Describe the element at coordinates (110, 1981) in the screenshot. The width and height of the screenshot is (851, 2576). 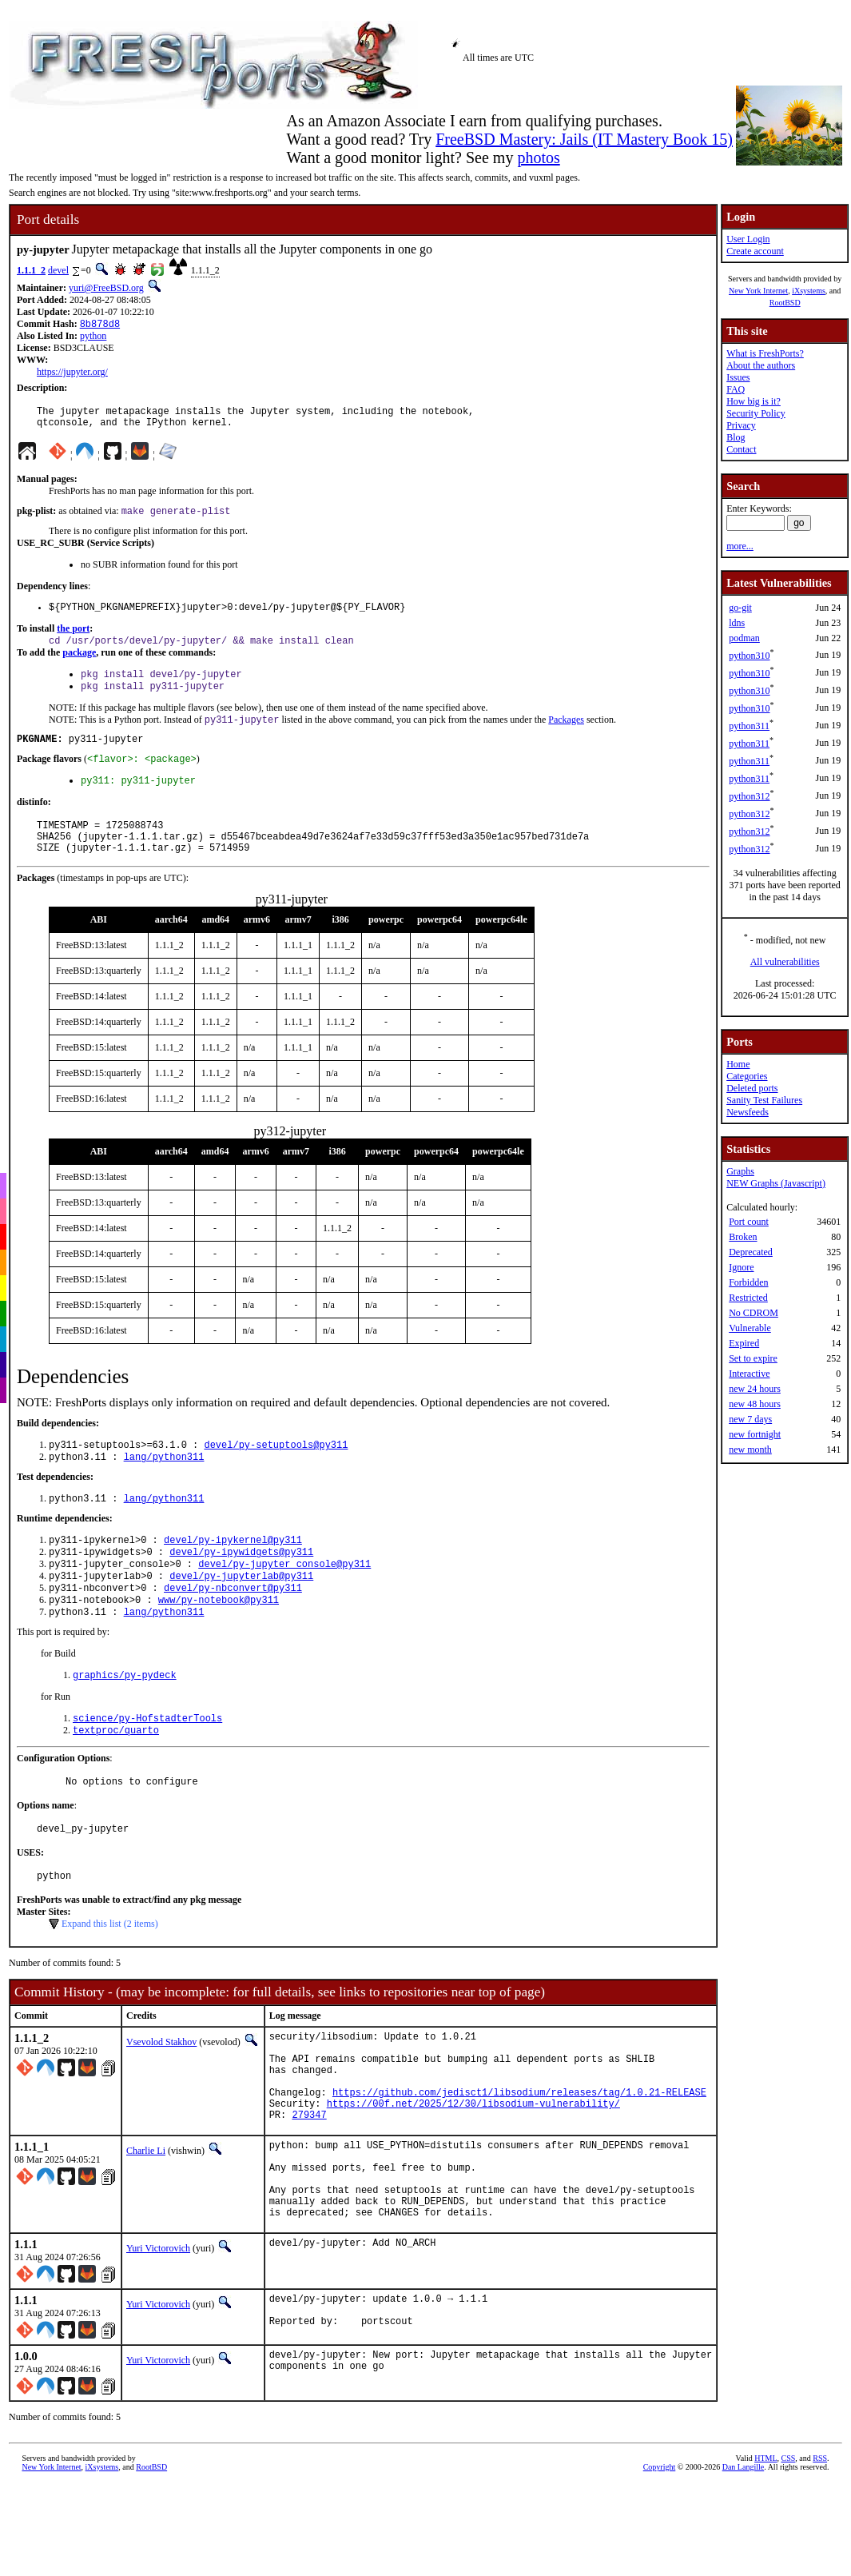
I see `Expand this list (2 items)` at that location.